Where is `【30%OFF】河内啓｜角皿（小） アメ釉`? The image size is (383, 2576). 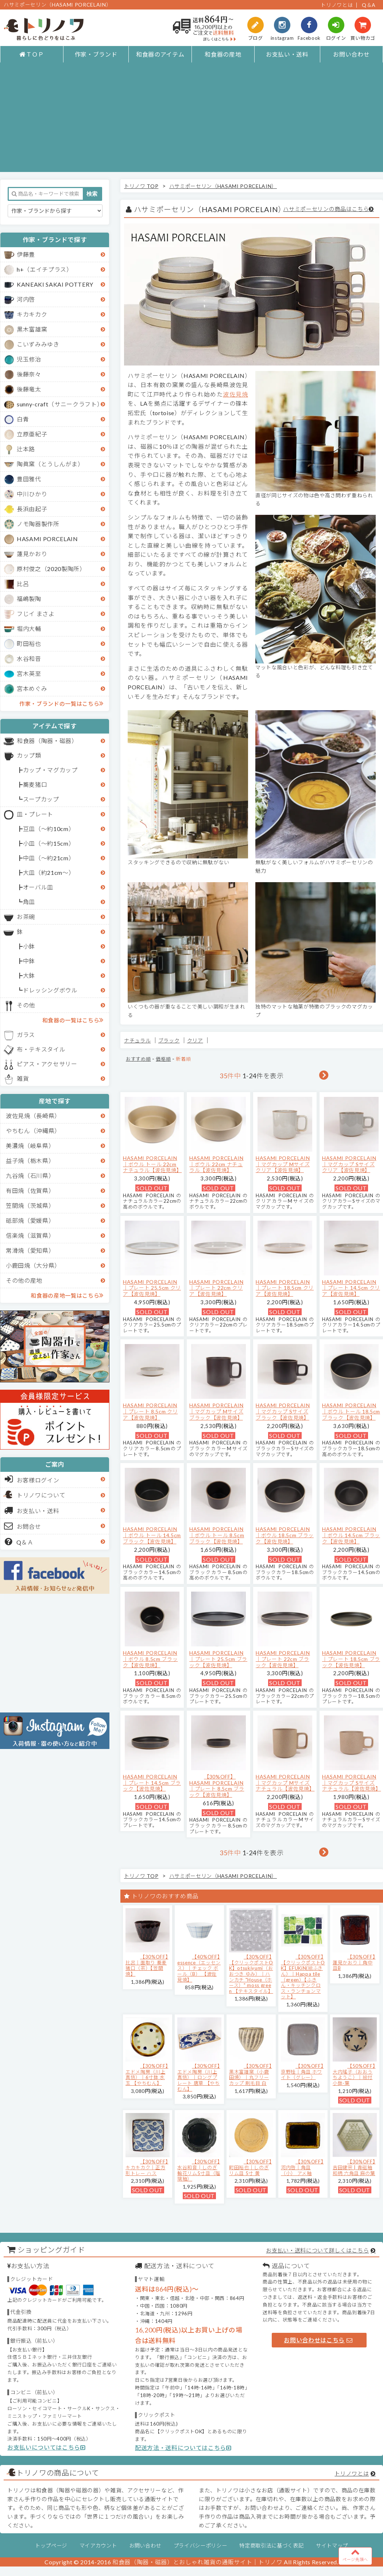 【30%OFF】河内啓｜角皿（小） アメ釉 is located at coordinates (302, 2167).